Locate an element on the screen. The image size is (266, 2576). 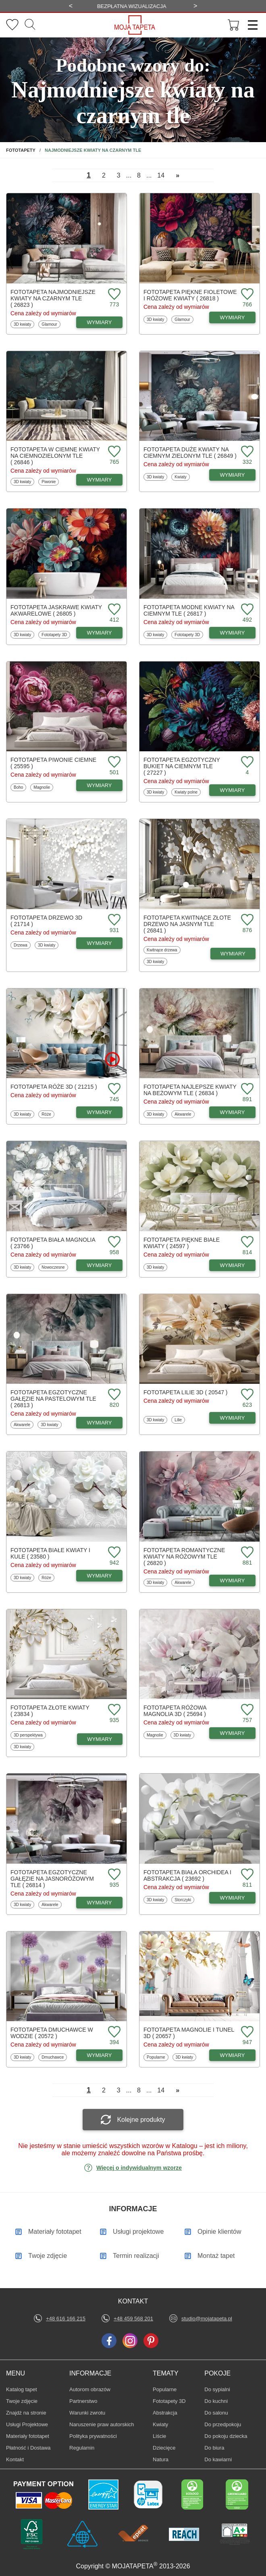
WYMIARY [Dostępne wymiary fototapety Róże 3D] is located at coordinates (99, 1112).